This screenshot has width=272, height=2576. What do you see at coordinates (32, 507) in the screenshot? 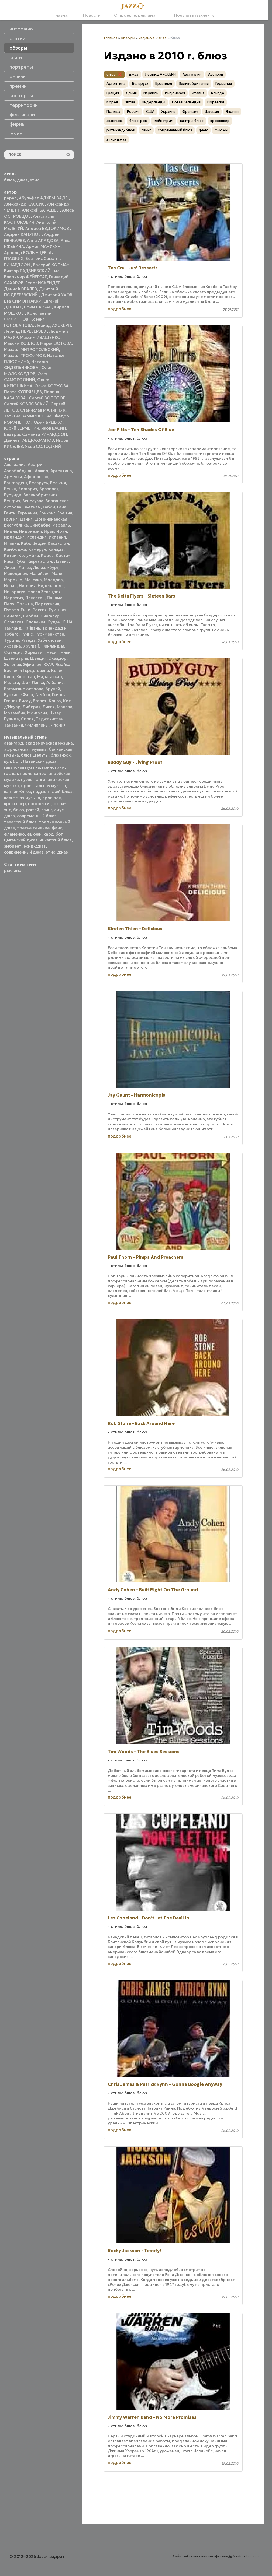
I see `Вьетнам` at bounding box center [32, 507].